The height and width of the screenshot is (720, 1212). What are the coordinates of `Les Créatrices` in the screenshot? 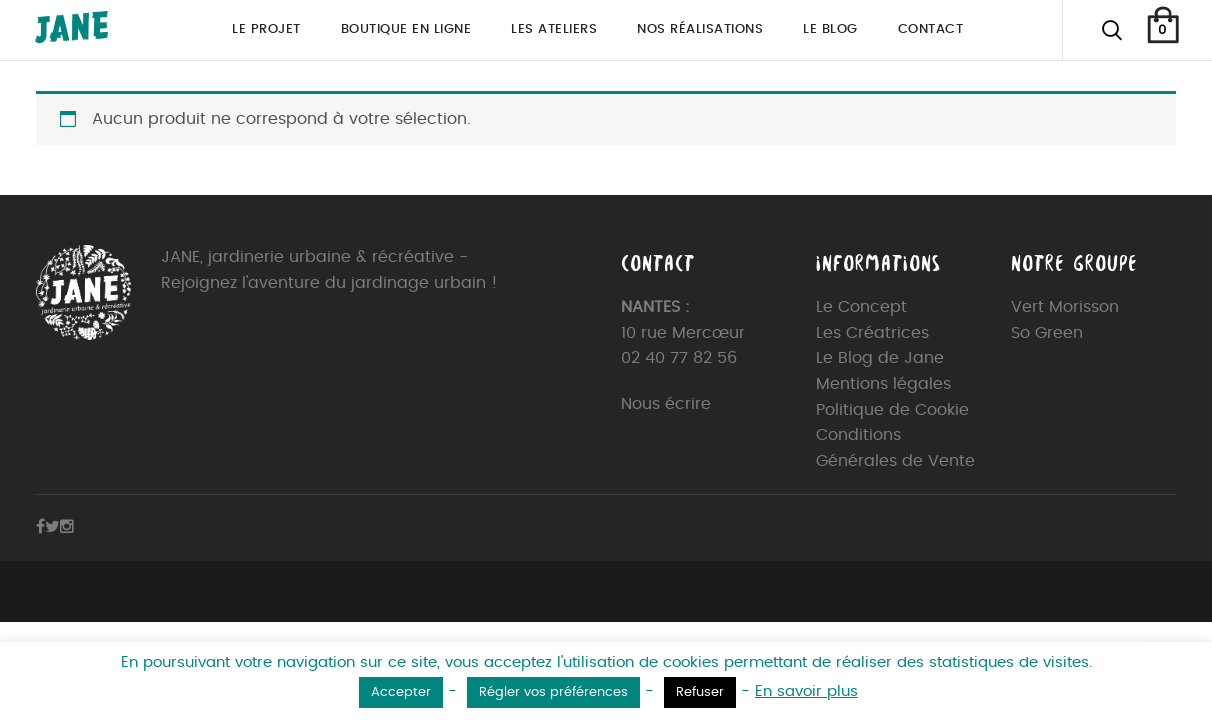 It's located at (872, 333).